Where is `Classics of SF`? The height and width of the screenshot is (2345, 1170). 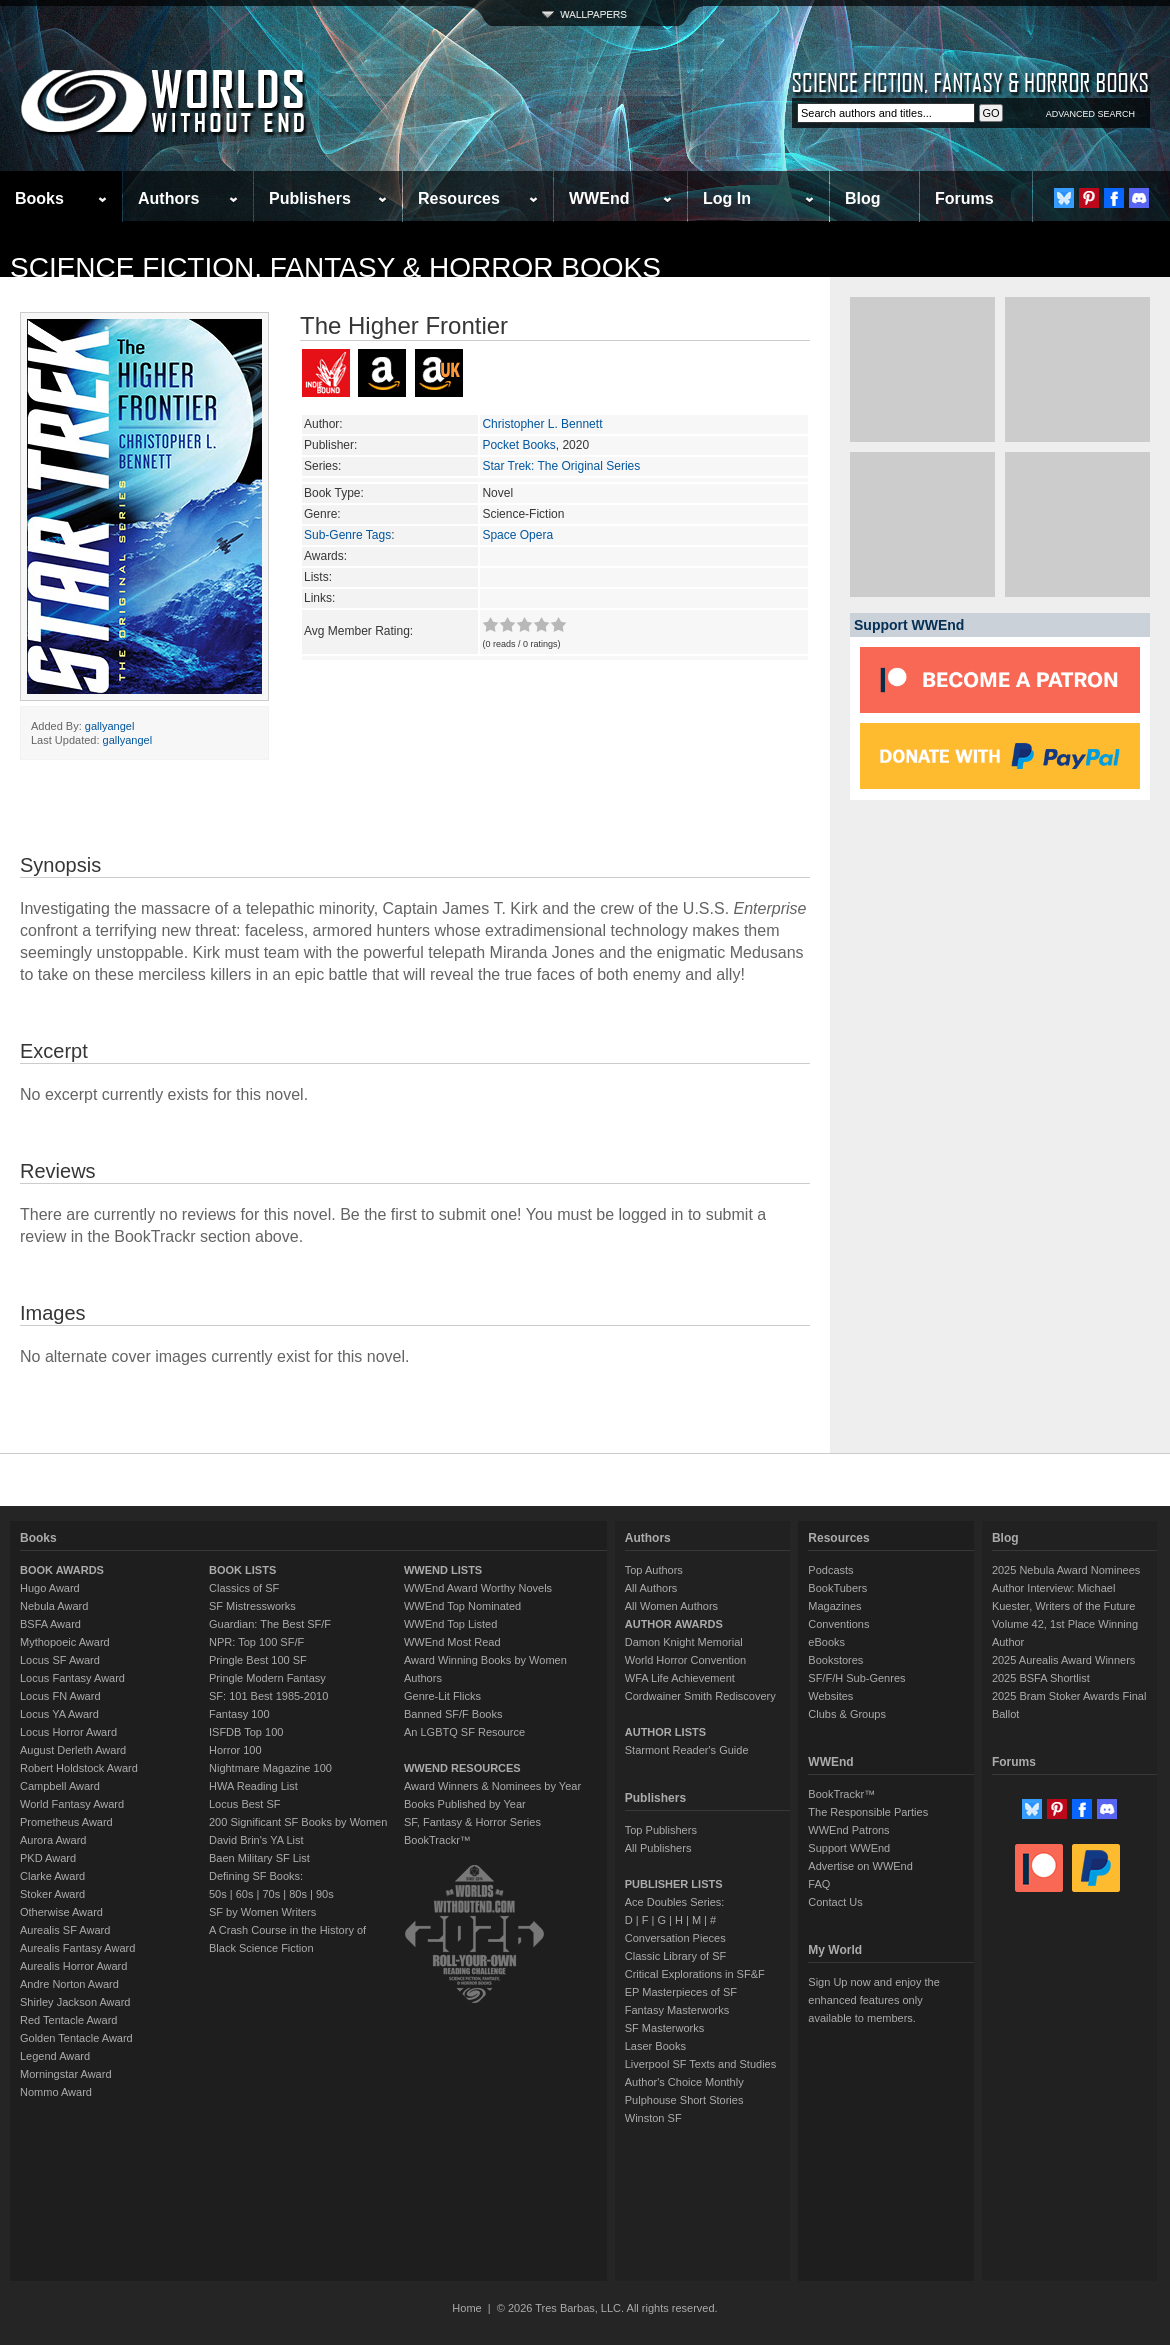
Classics of SF is located at coordinates (244, 1588).